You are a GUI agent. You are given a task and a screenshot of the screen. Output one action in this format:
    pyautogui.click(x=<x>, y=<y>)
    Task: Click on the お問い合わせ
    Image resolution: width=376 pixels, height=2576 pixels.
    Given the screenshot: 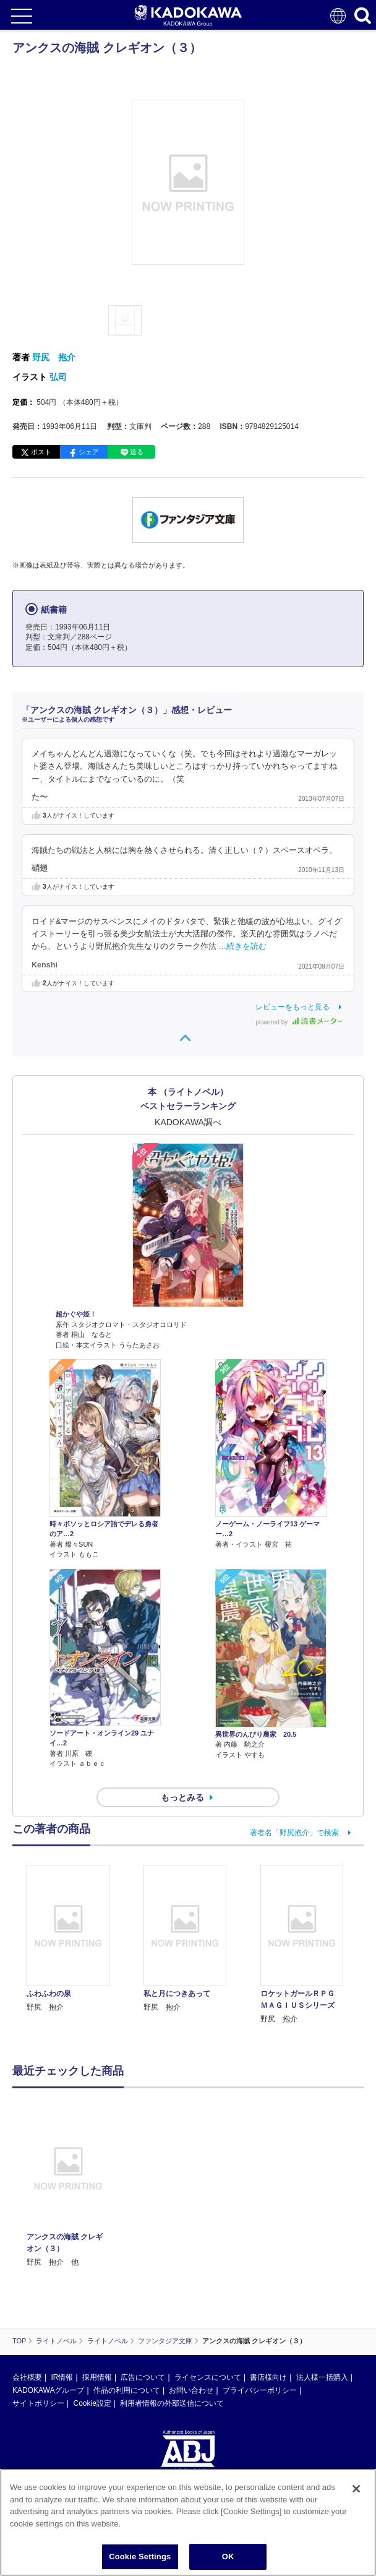 What is the action you would take?
    pyautogui.click(x=191, y=2390)
    